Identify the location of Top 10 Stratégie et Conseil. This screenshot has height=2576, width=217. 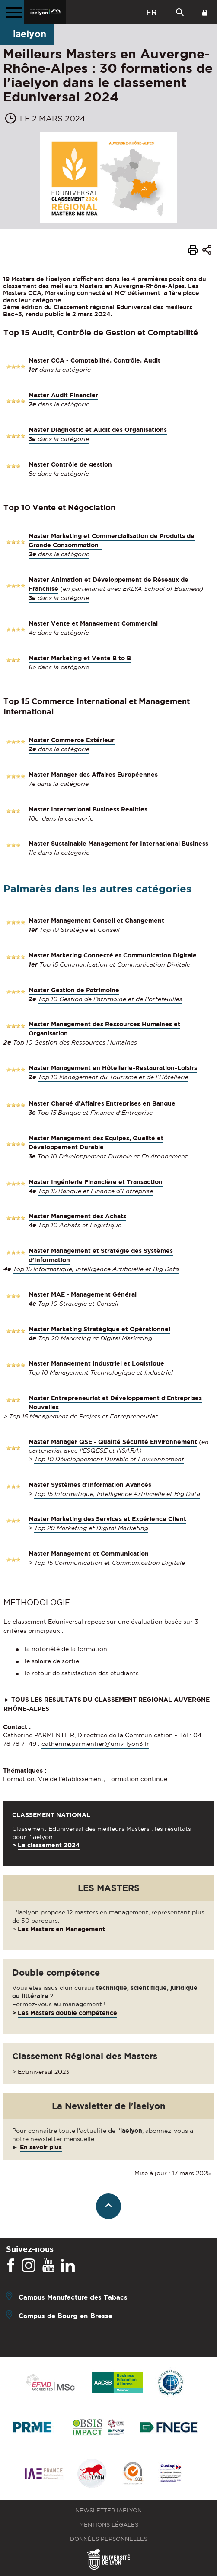
(79, 929).